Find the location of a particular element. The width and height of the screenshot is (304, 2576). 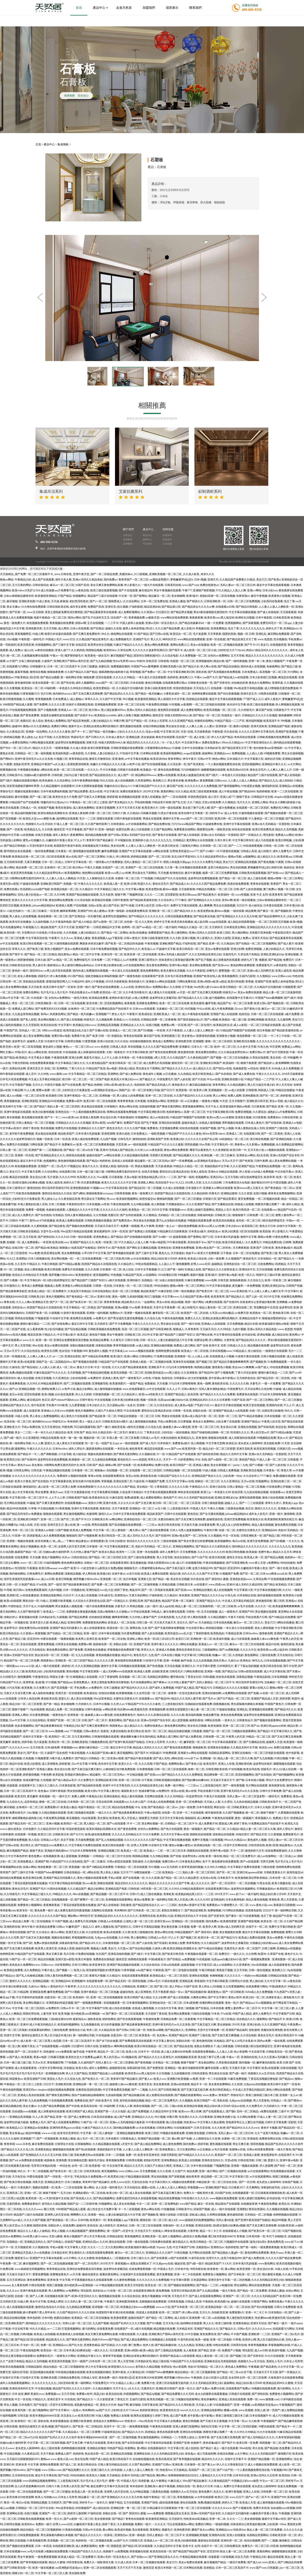

夫妻自拍偷拍 is located at coordinates (168, 1437).